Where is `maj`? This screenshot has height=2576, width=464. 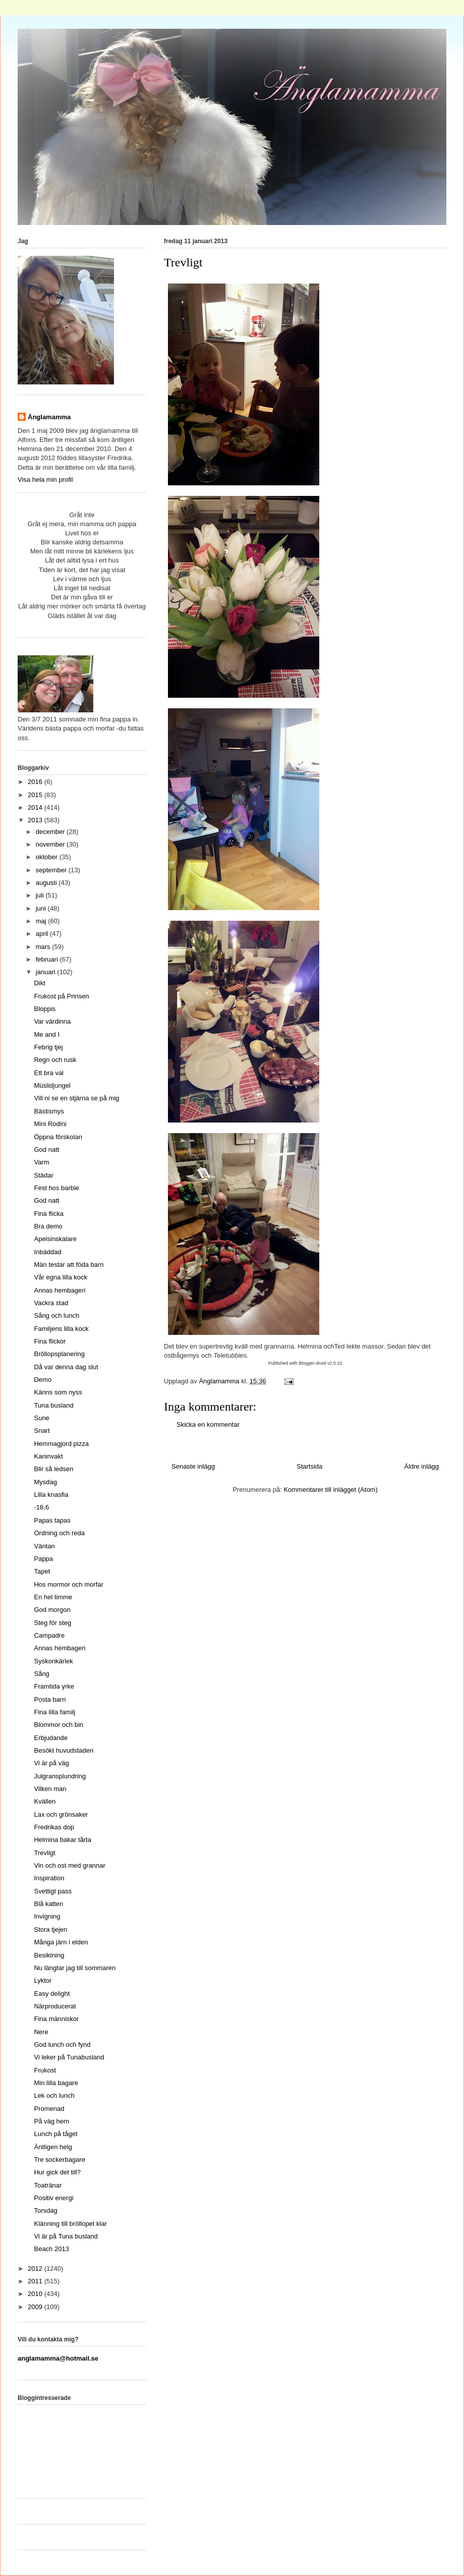 maj is located at coordinates (42, 921).